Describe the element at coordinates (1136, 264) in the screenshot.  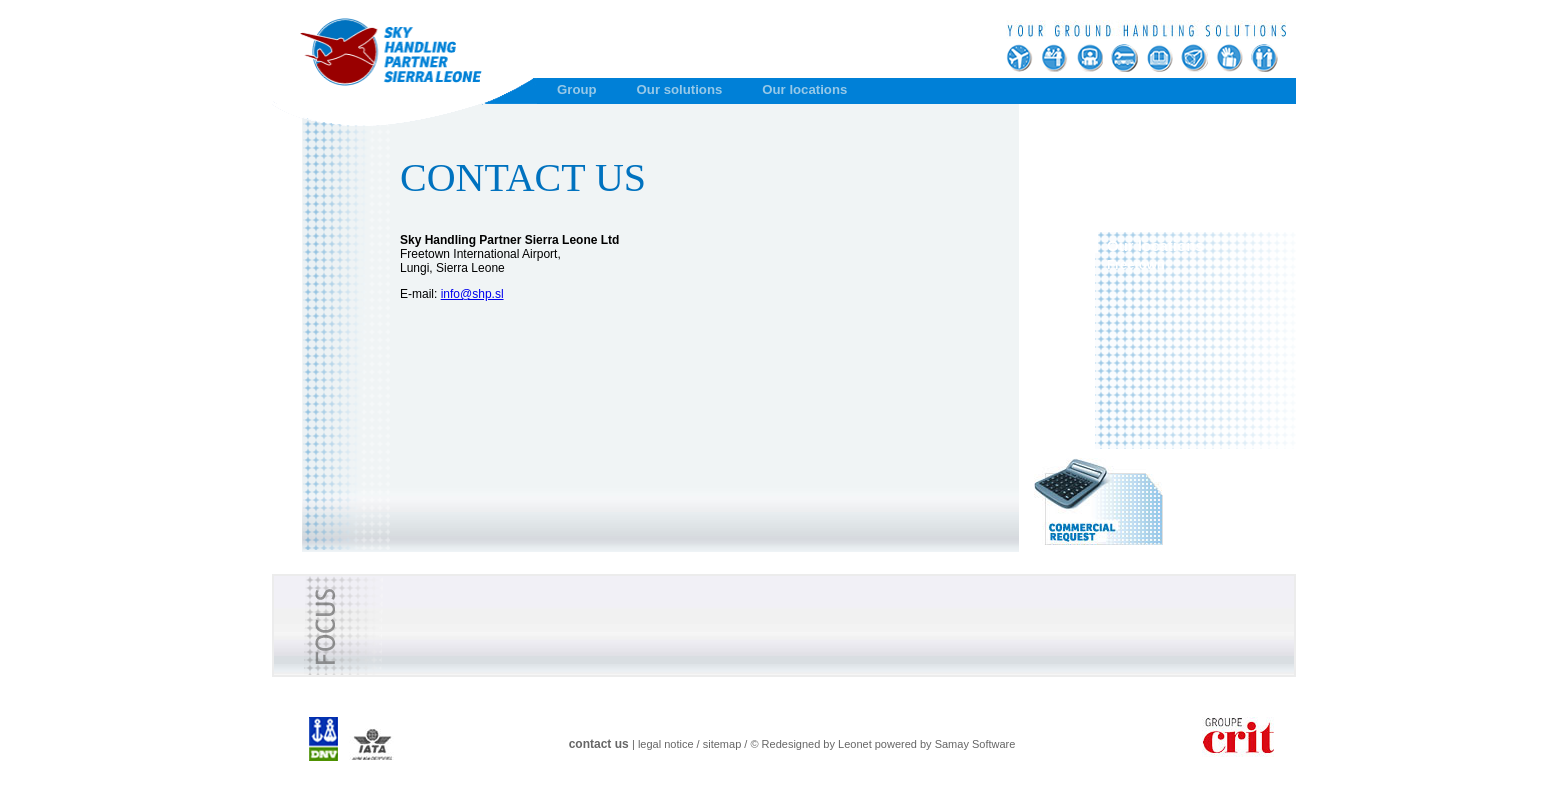
I see `Freetown` at that location.